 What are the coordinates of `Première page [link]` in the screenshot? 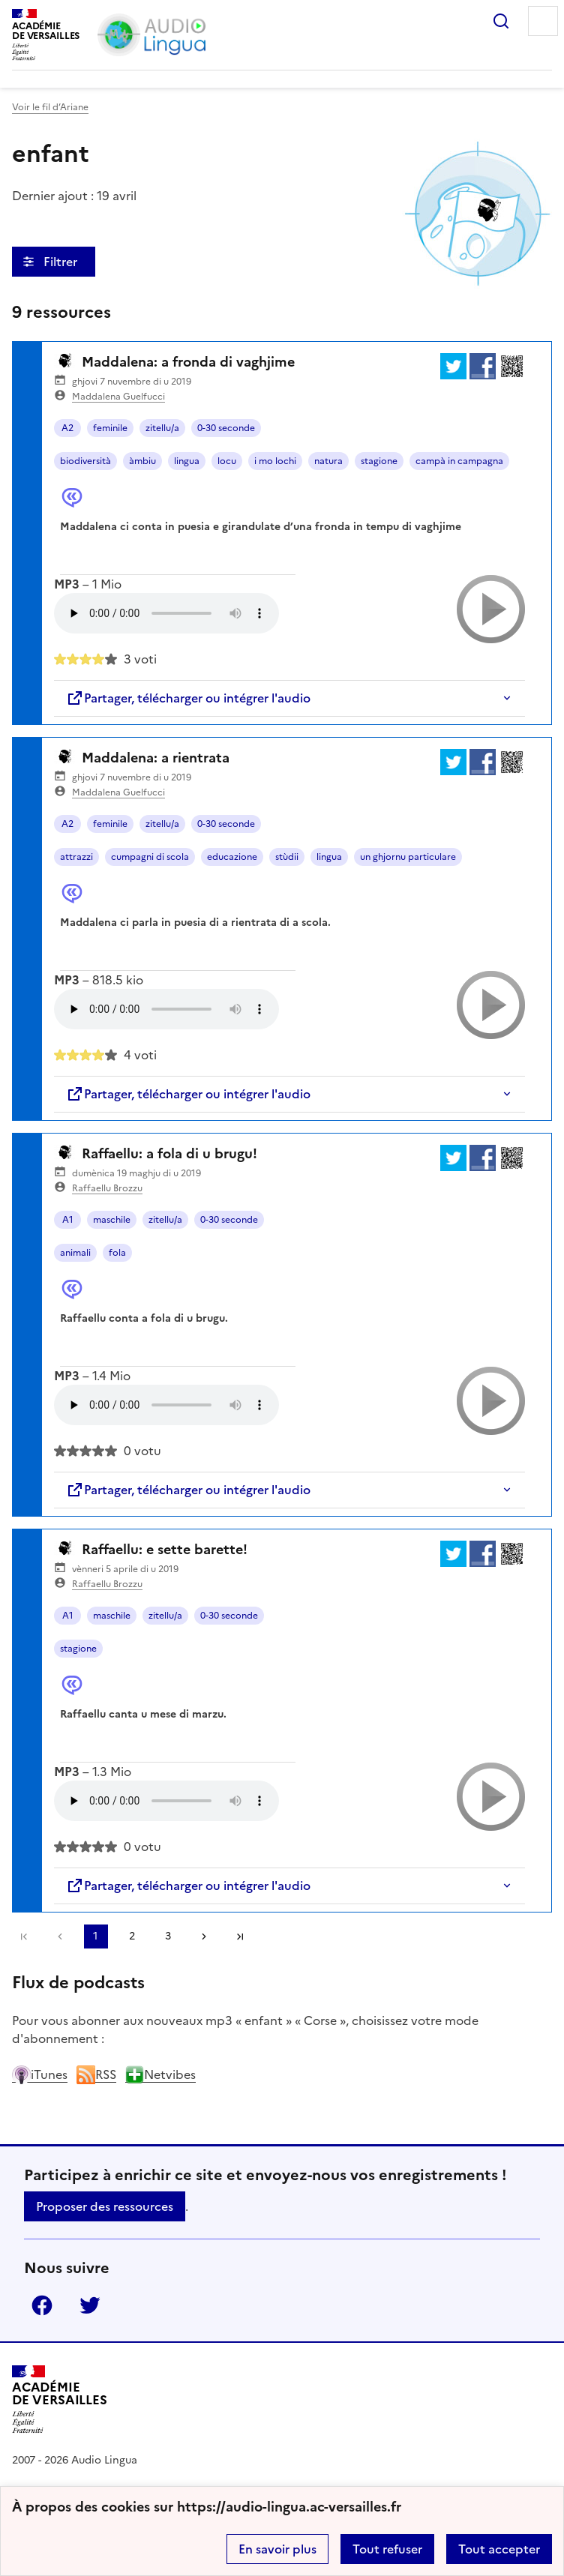 It's located at (24, 1936).